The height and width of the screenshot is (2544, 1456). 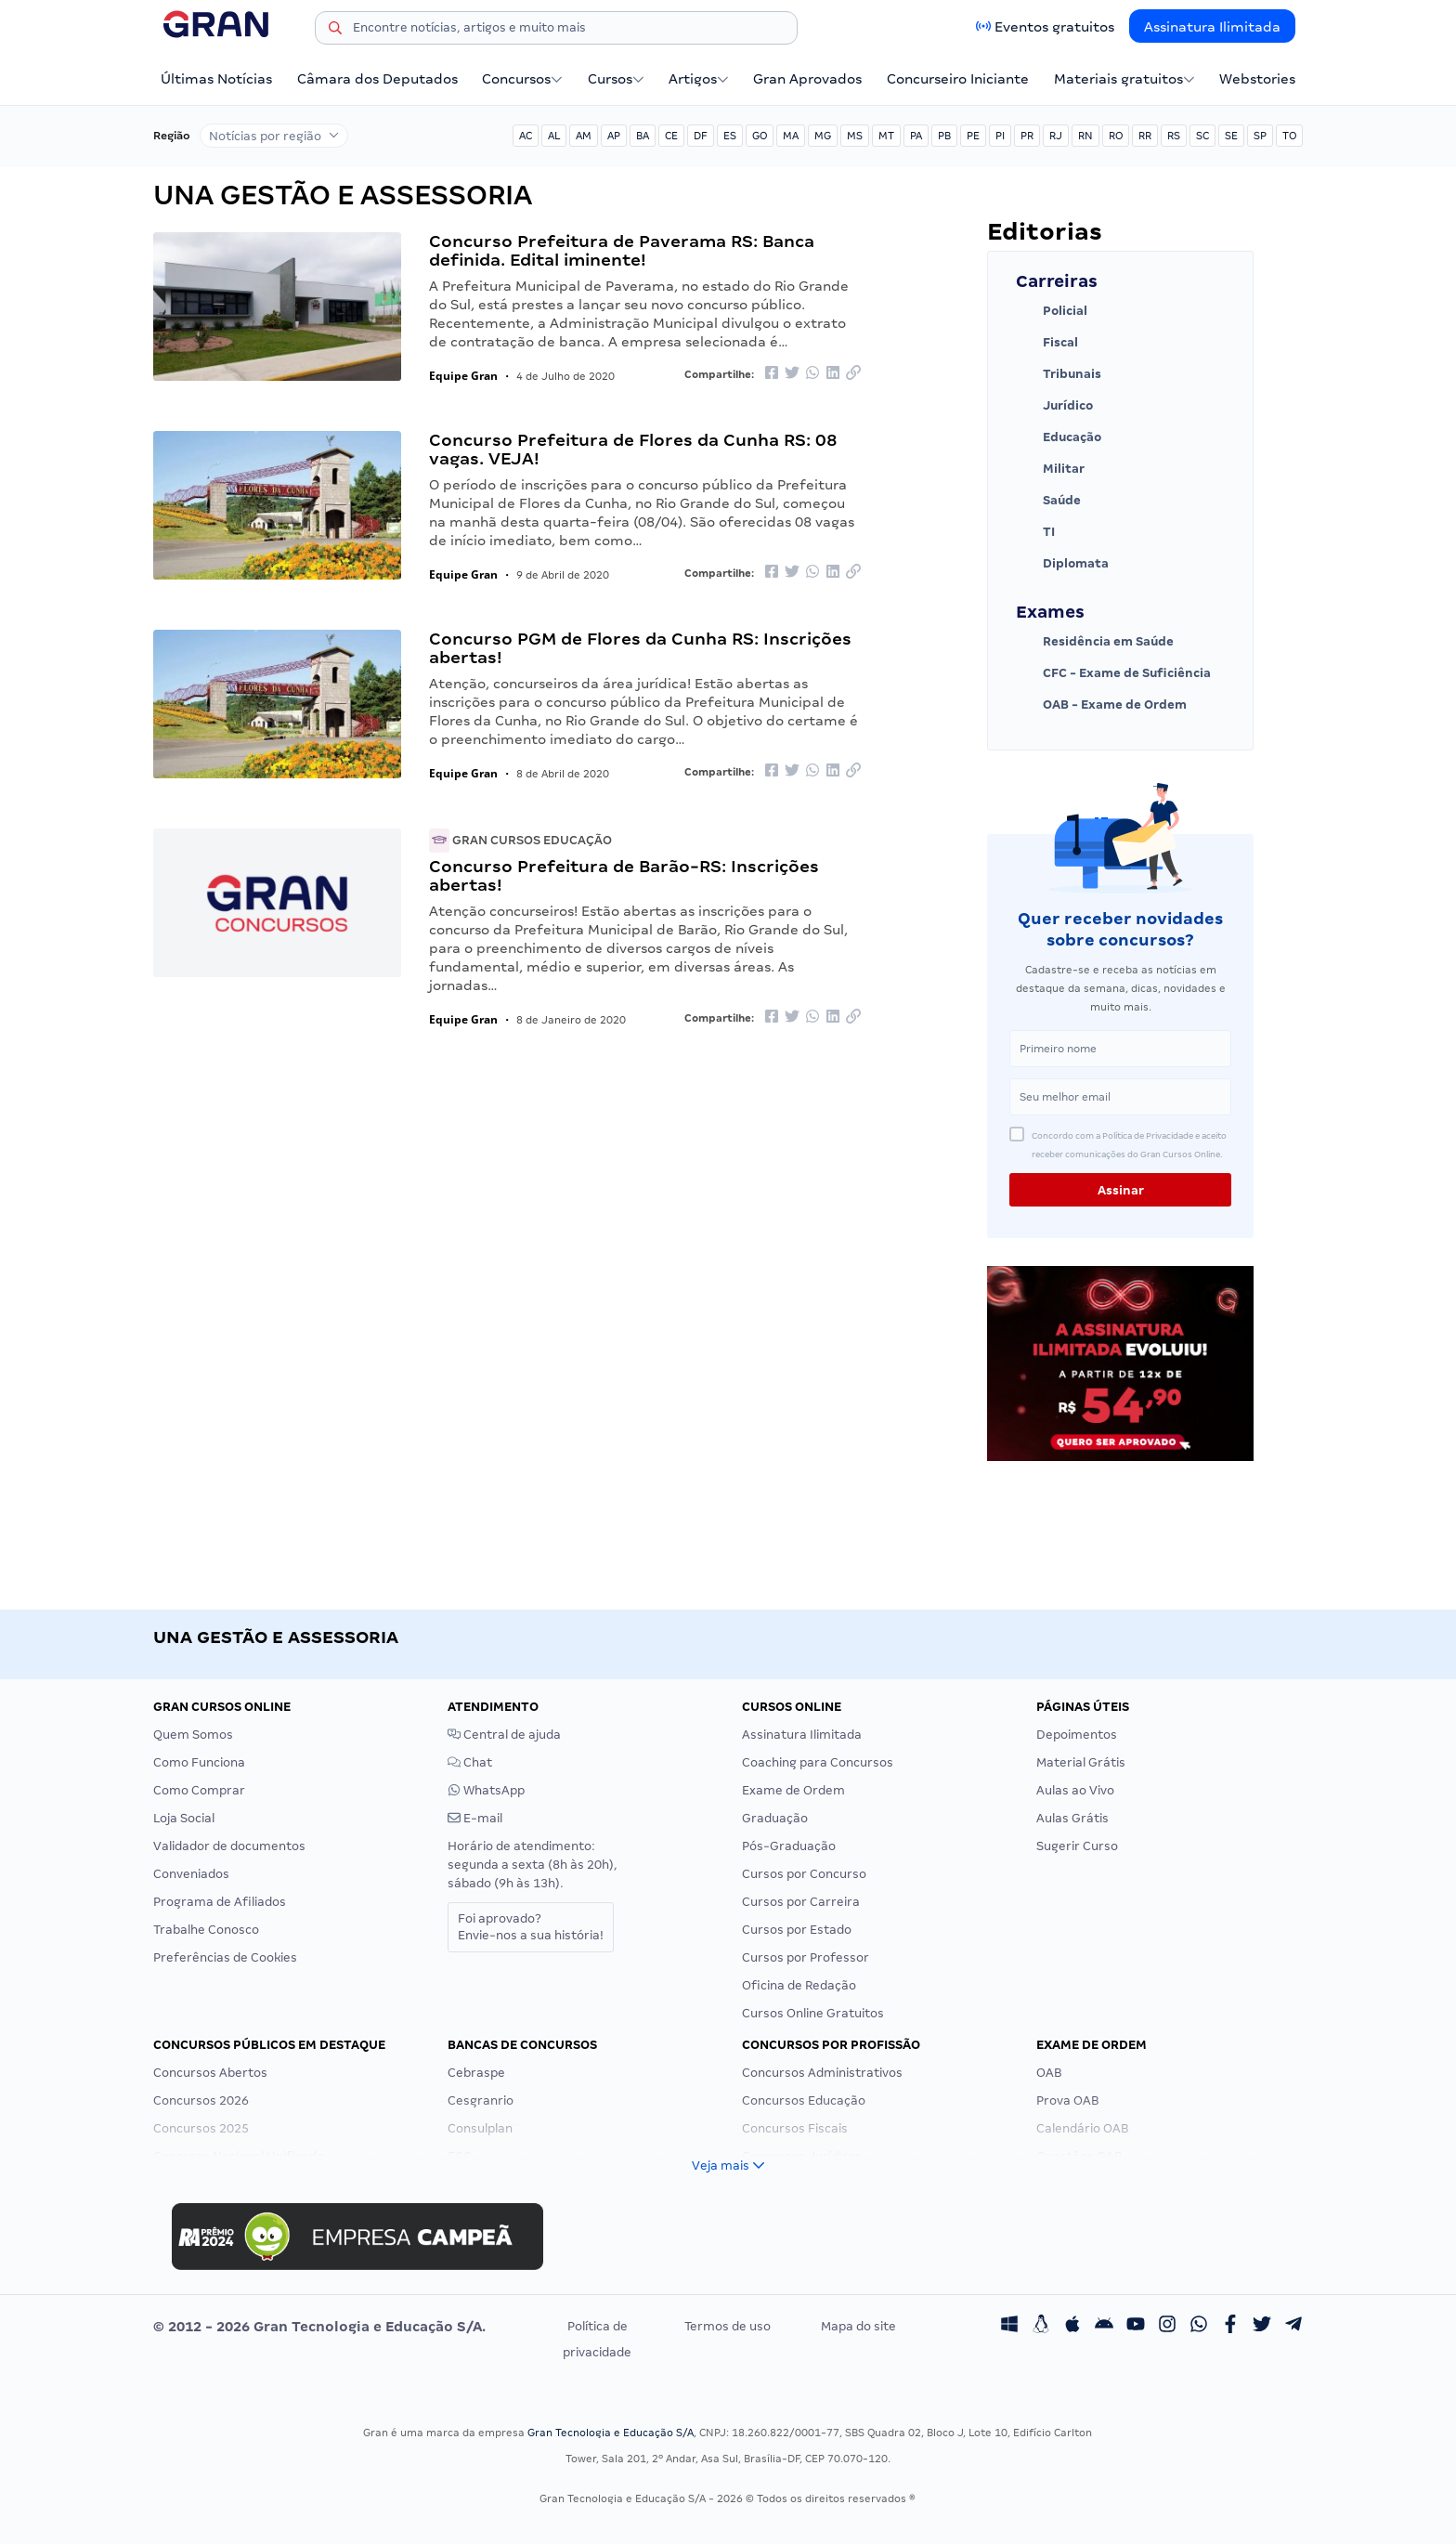 I want to click on Educação, so click(x=1058, y=437).